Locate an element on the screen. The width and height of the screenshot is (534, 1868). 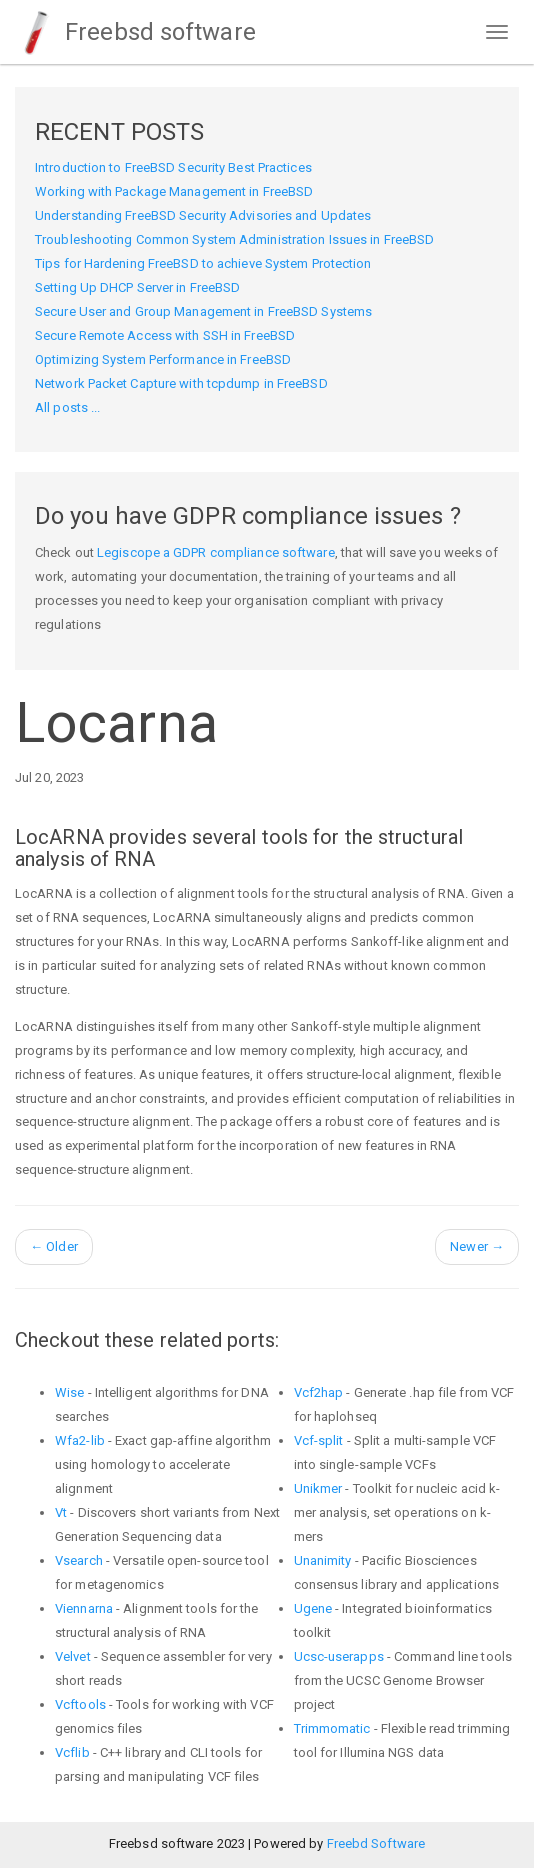
Working with Package Management in FreeBSD is located at coordinates (174, 191).